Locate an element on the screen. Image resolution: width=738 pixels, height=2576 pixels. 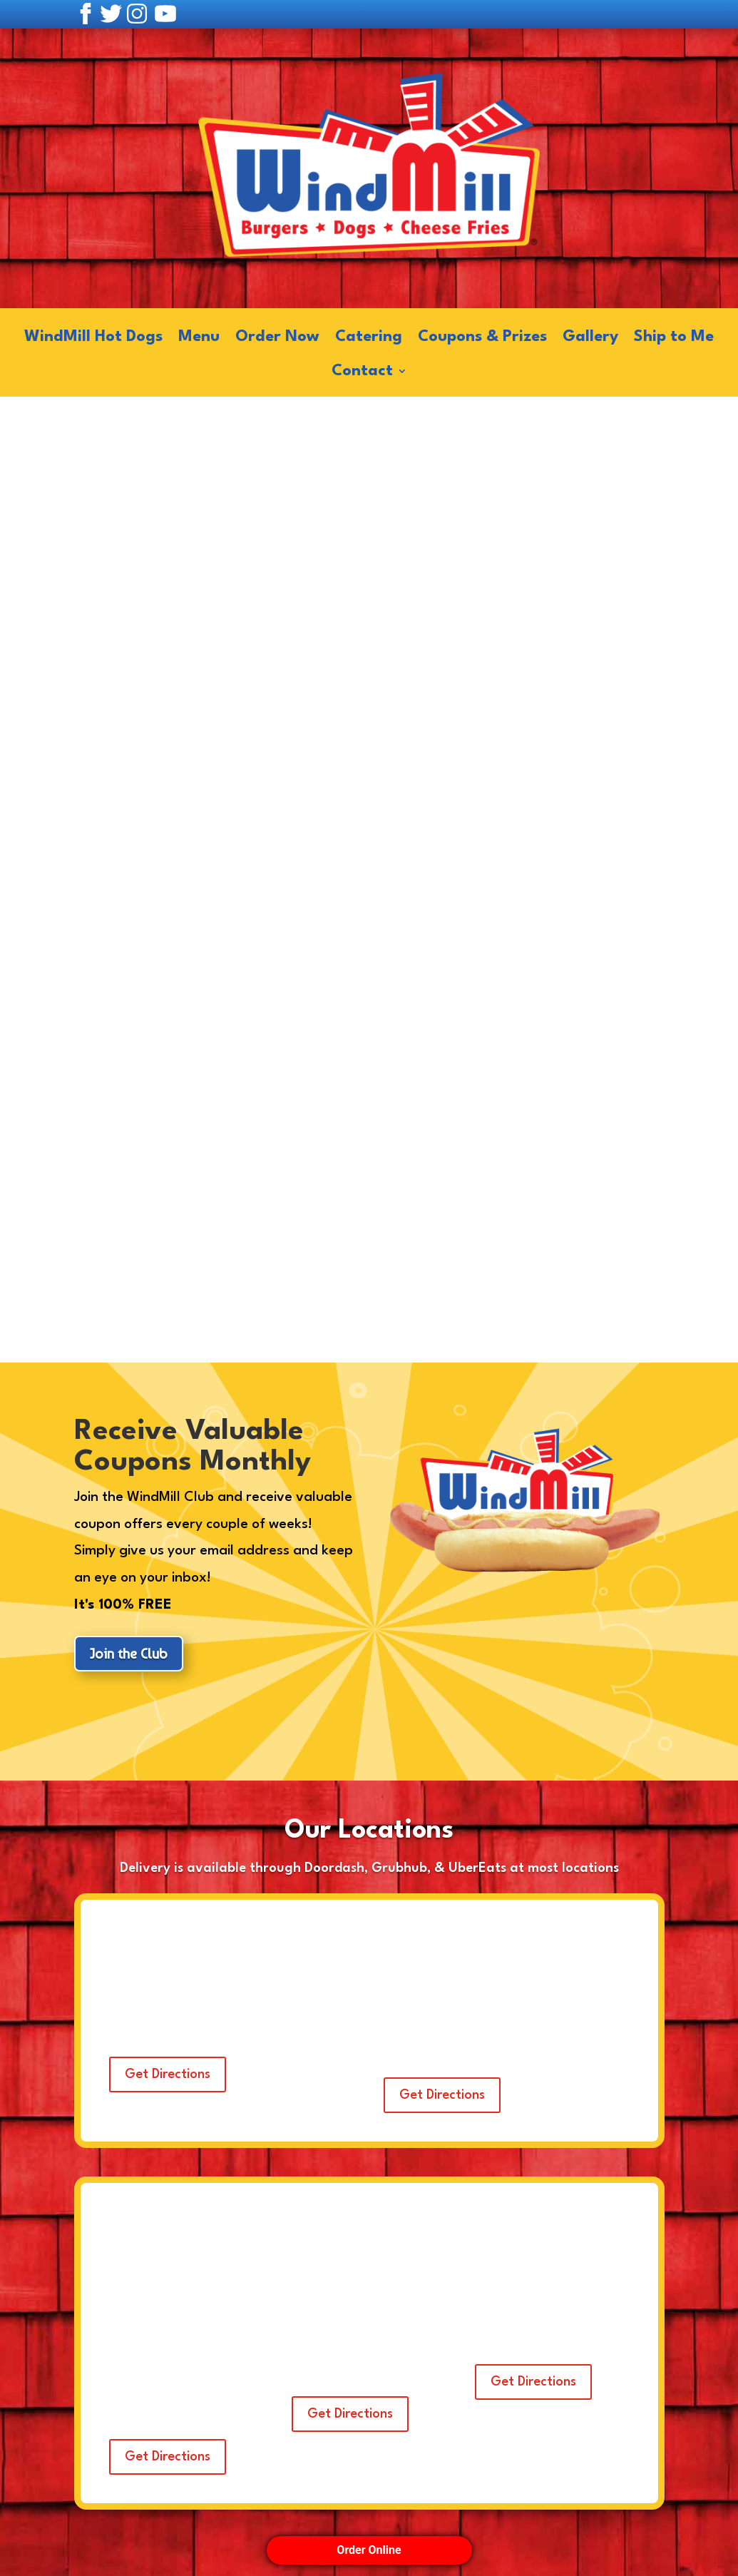
Contact is located at coordinates (362, 372).